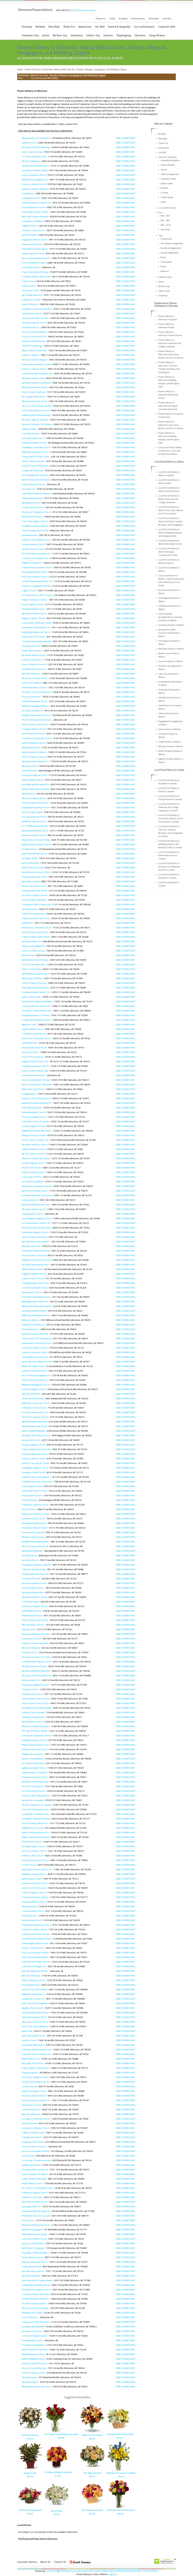 The image size is (193, 2576). What do you see at coordinates (92, 10) in the screenshot?
I see `Espanol` at bounding box center [92, 10].